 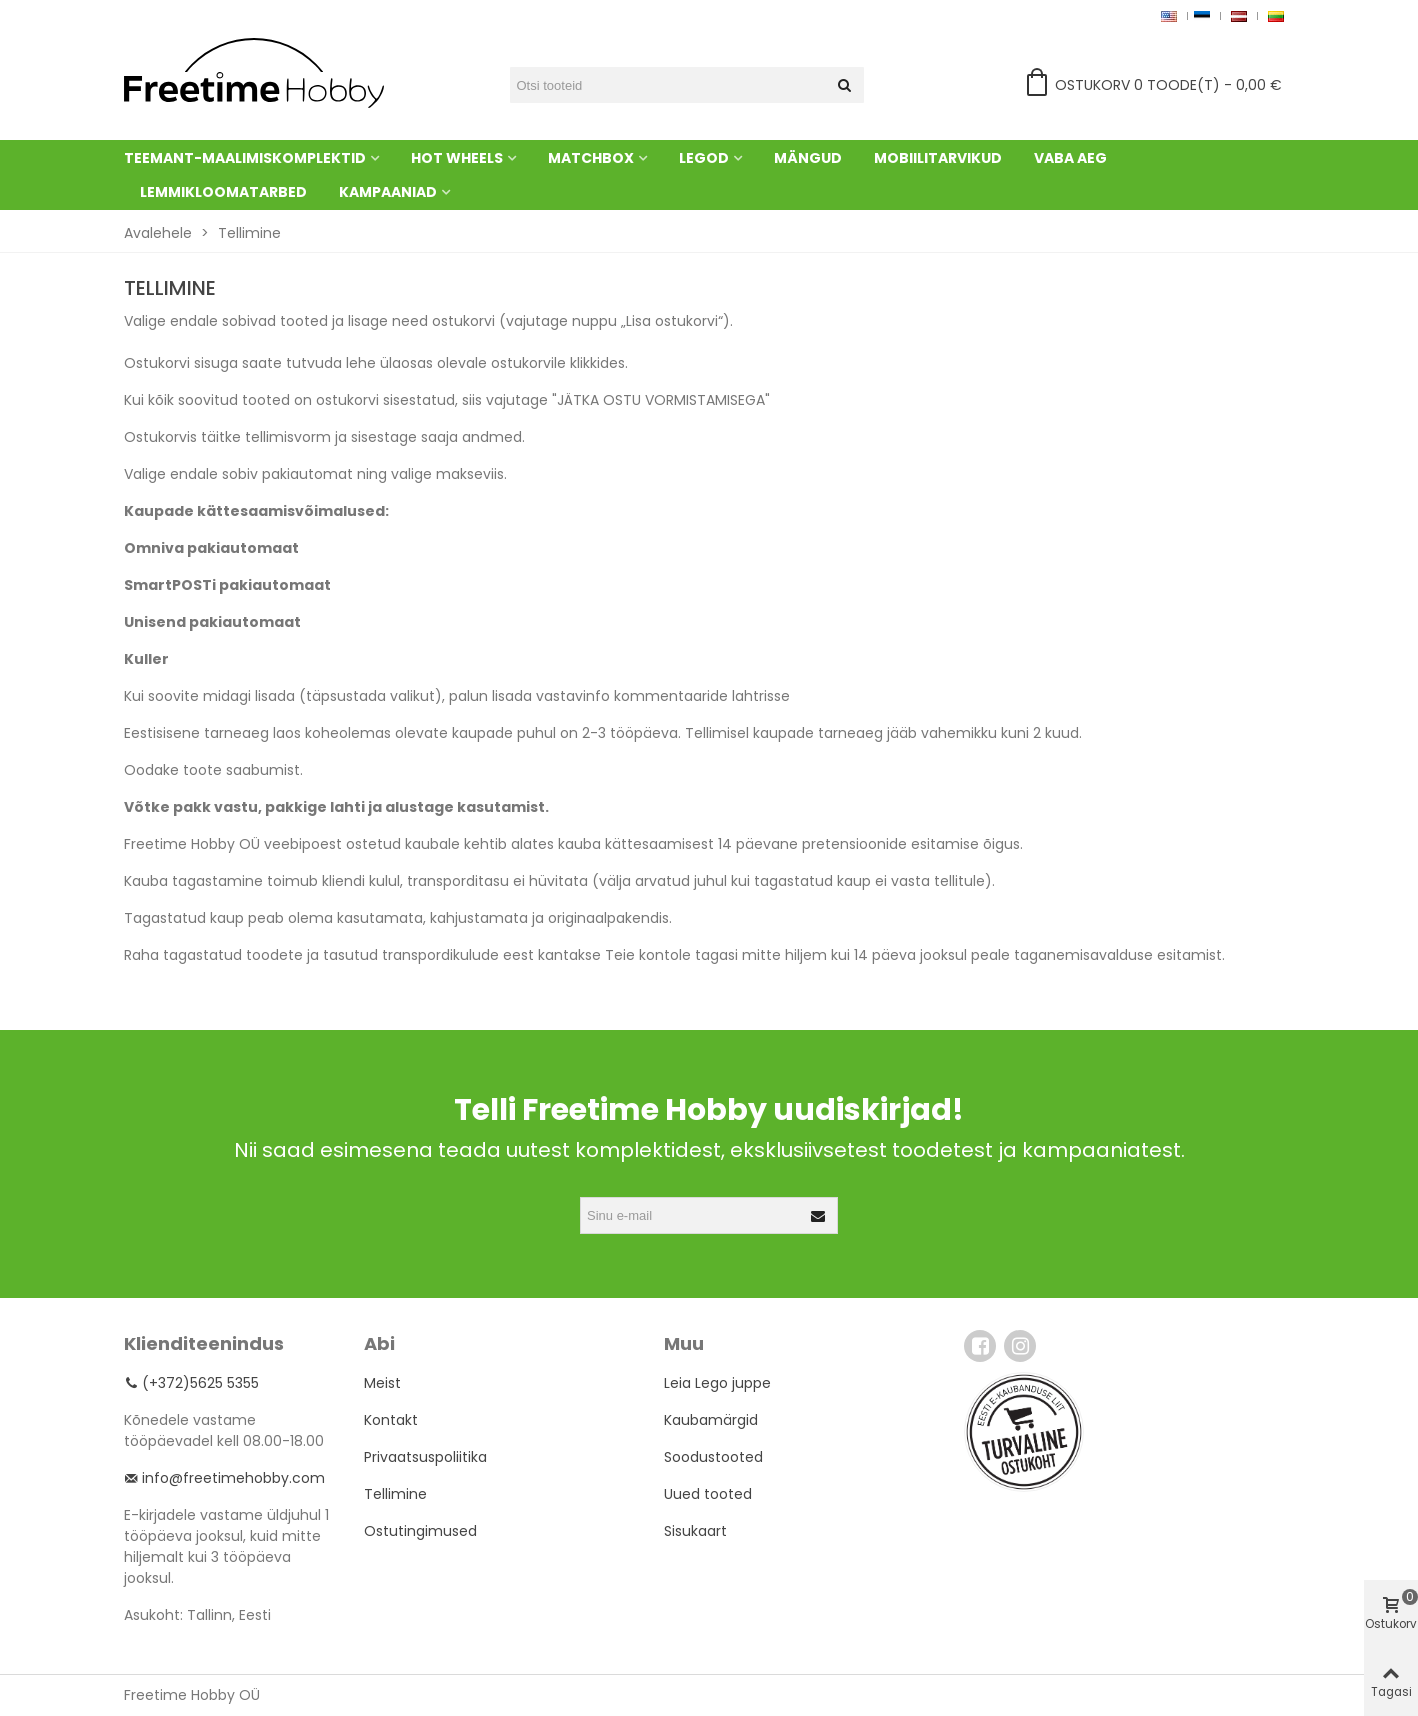 I want to click on Hot Wheels, so click(x=457, y=158).